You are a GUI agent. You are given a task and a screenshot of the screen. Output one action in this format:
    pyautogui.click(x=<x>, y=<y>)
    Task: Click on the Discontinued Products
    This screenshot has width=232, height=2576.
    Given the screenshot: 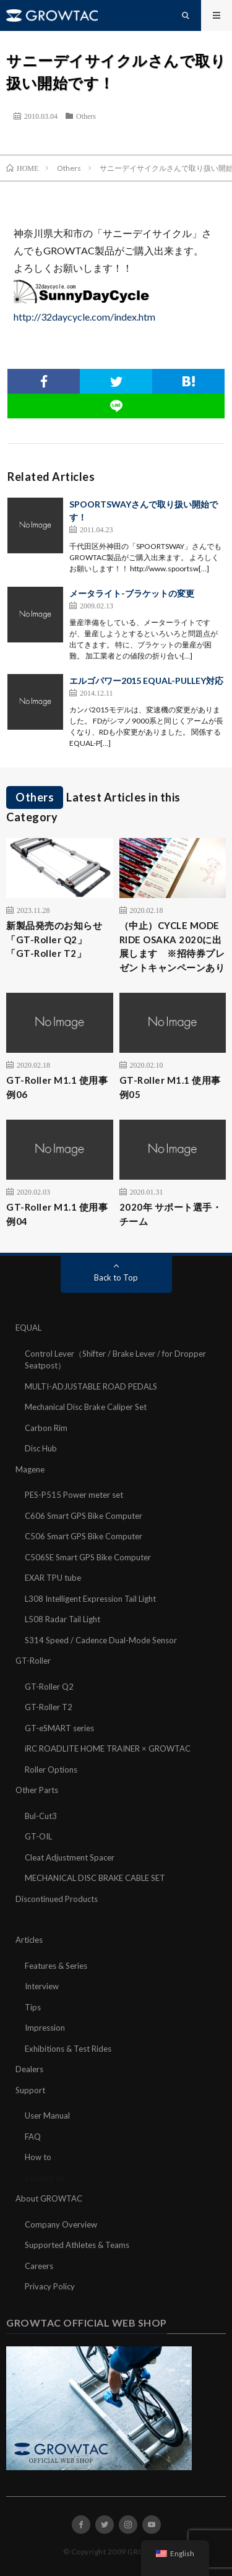 What is the action you would take?
    pyautogui.click(x=56, y=1899)
    